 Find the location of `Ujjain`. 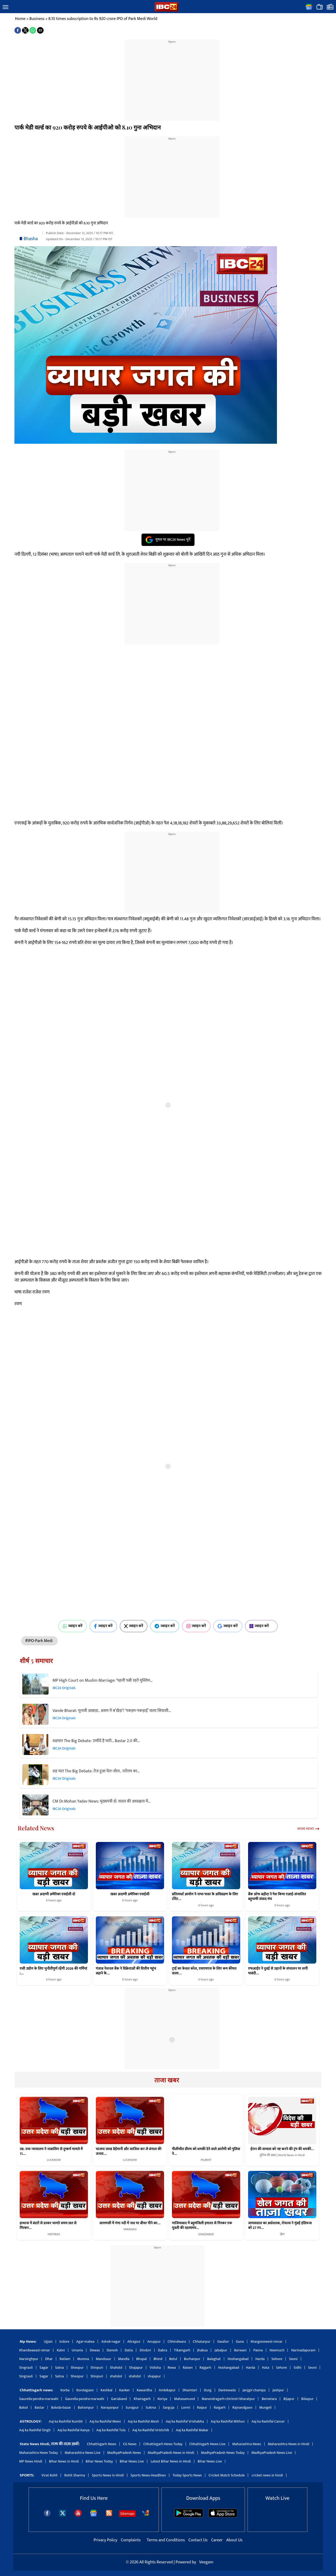

Ujjain is located at coordinates (48, 2341).